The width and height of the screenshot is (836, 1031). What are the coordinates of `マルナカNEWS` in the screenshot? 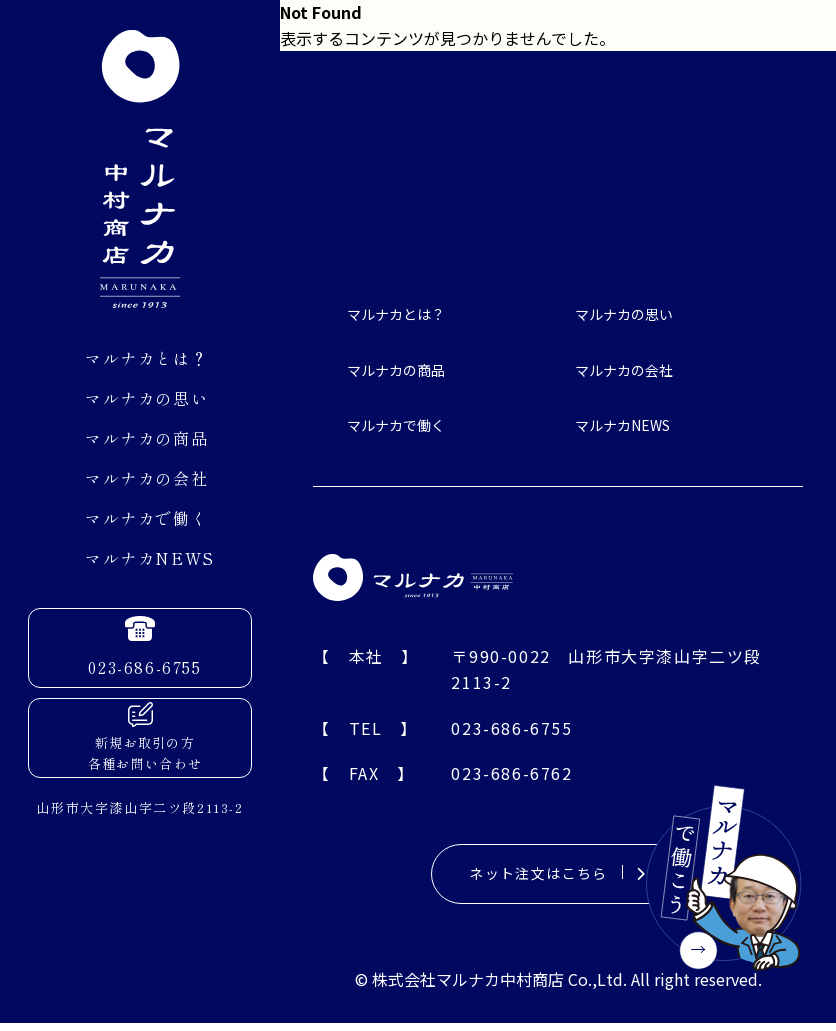 It's located at (150, 558).